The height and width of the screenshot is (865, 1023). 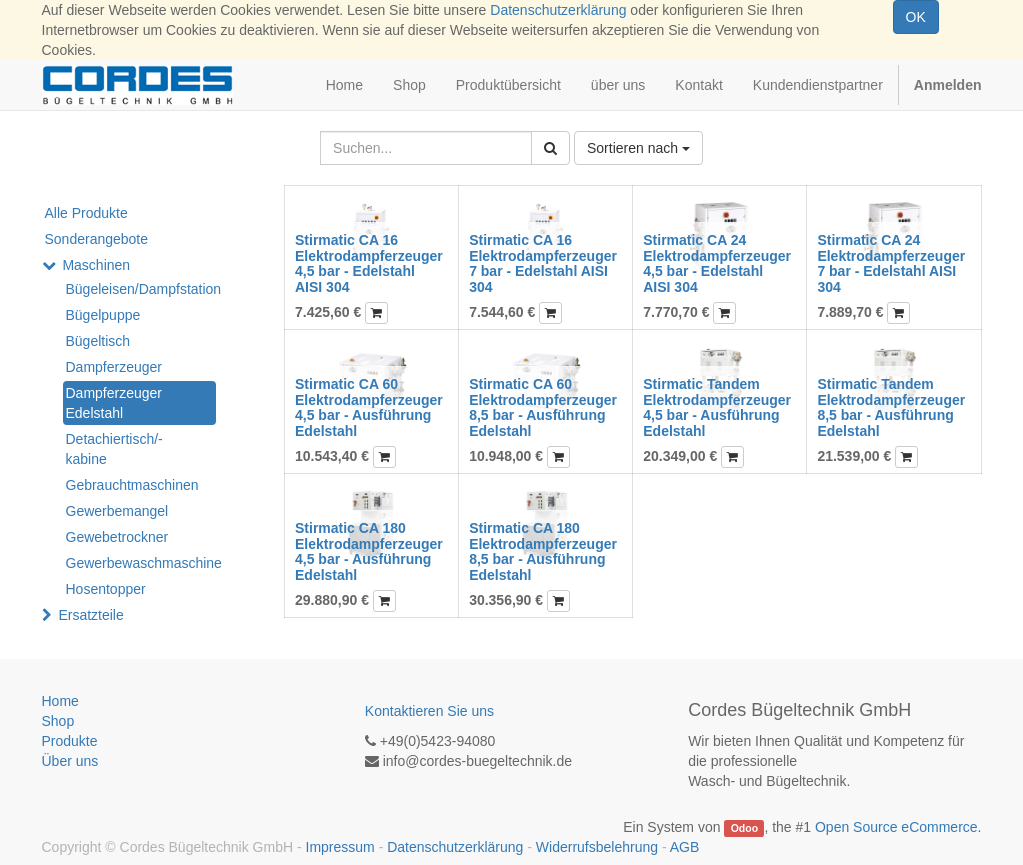 What do you see at coordinates (891, 407) in the screenshot?
I see `Stirmatic Tandem Elektrodampferzeuger 8,5 bar - Ausführung Edelstahl` at bounding box center [891, 407].